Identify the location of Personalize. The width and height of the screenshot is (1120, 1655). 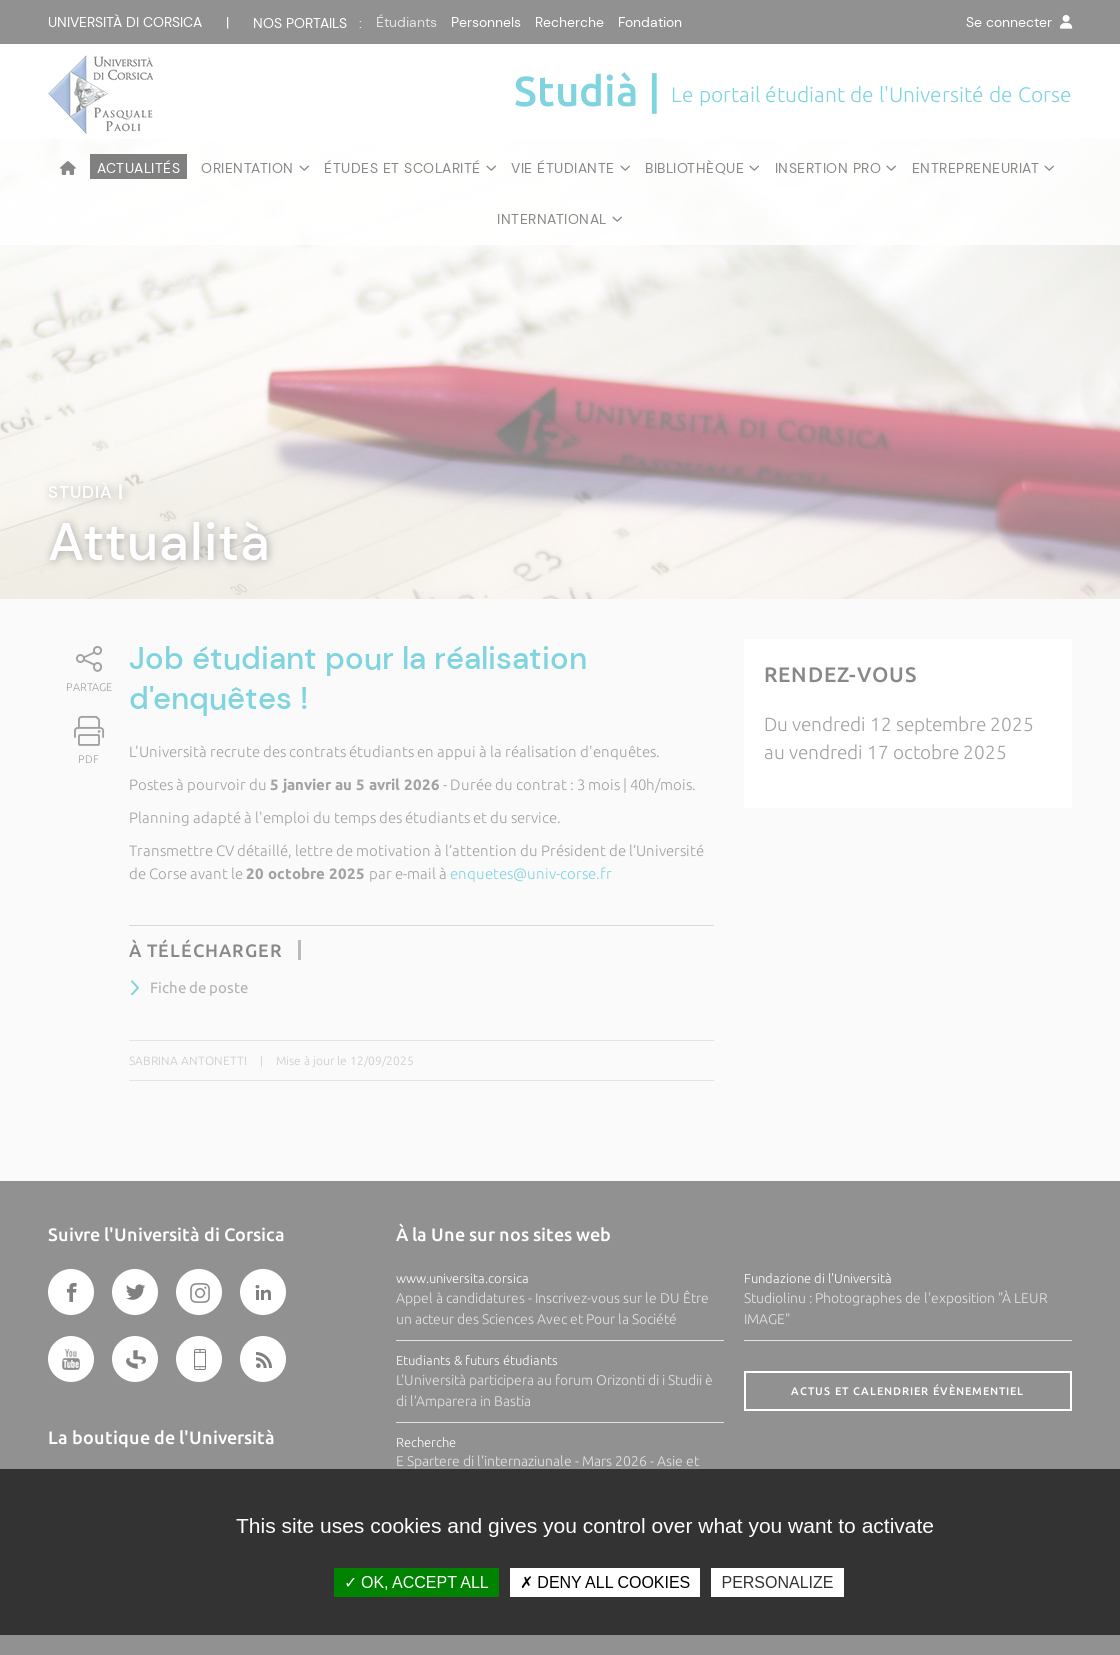
(777, 1582).